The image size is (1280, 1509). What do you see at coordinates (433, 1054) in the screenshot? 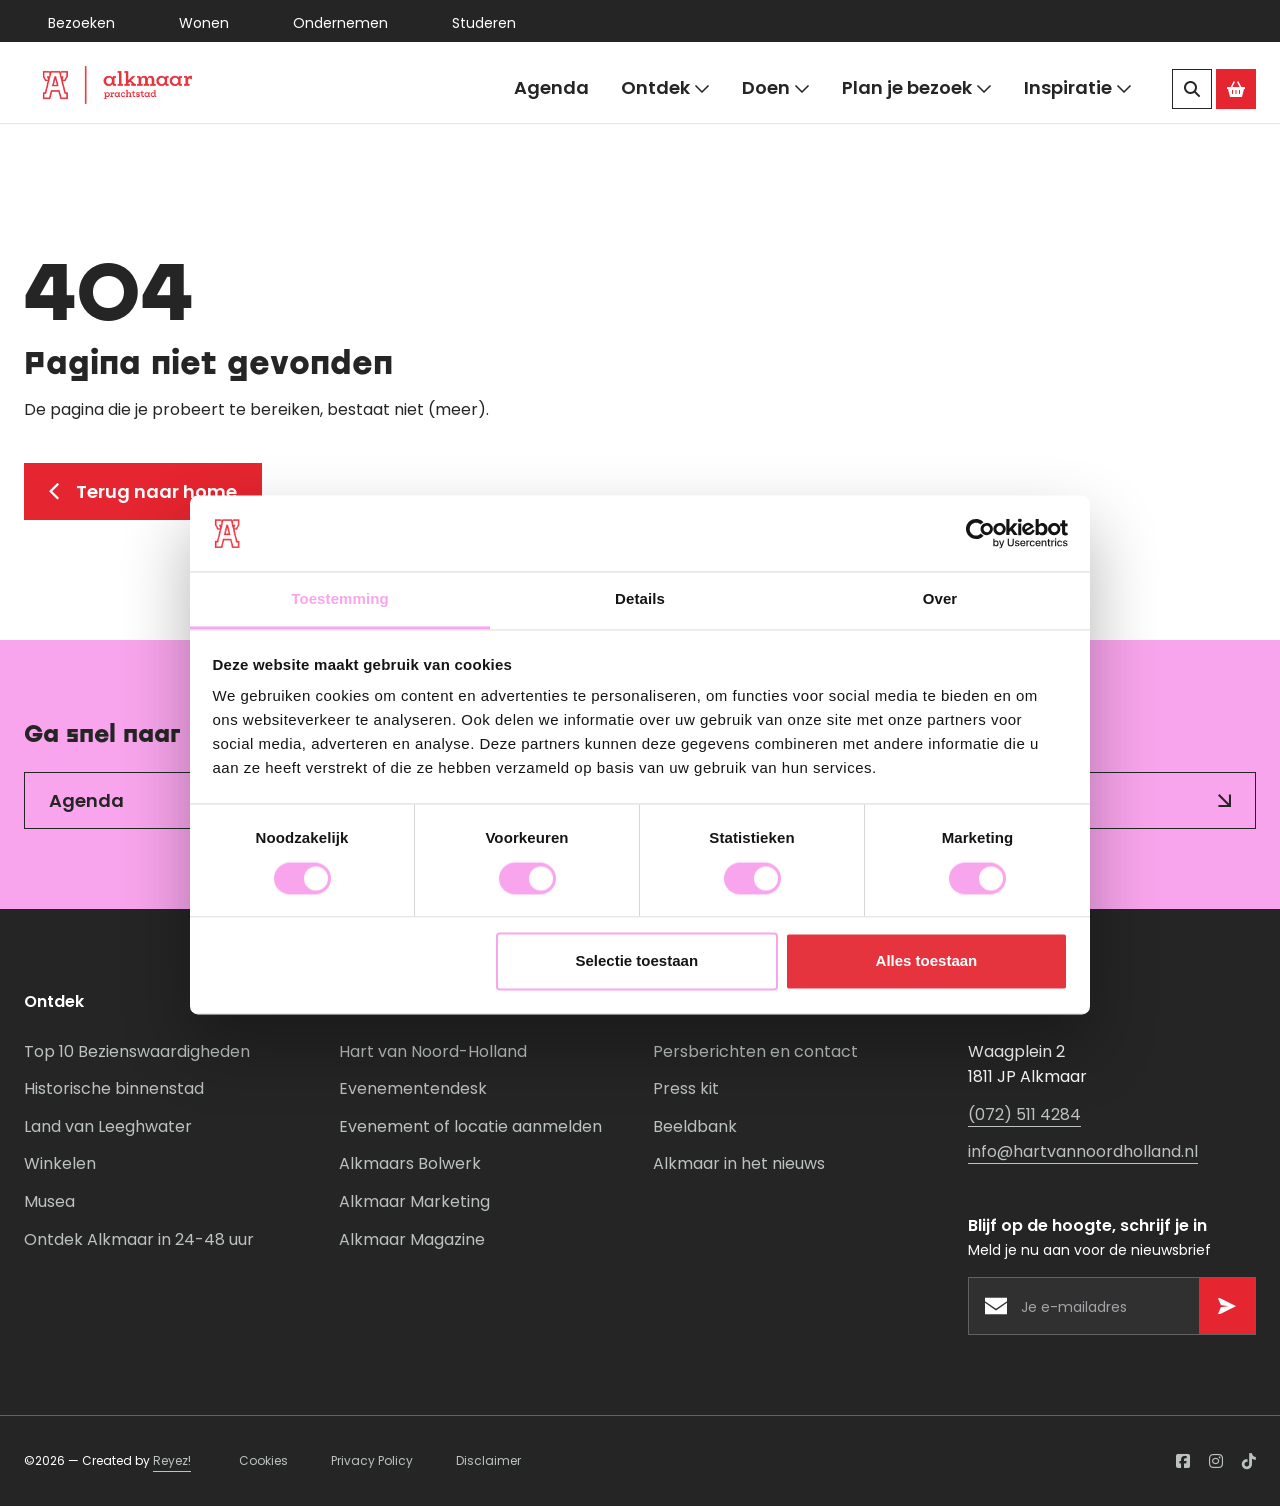
I see `Hart van Noord-Holland` at bounding box center [433, 1054].